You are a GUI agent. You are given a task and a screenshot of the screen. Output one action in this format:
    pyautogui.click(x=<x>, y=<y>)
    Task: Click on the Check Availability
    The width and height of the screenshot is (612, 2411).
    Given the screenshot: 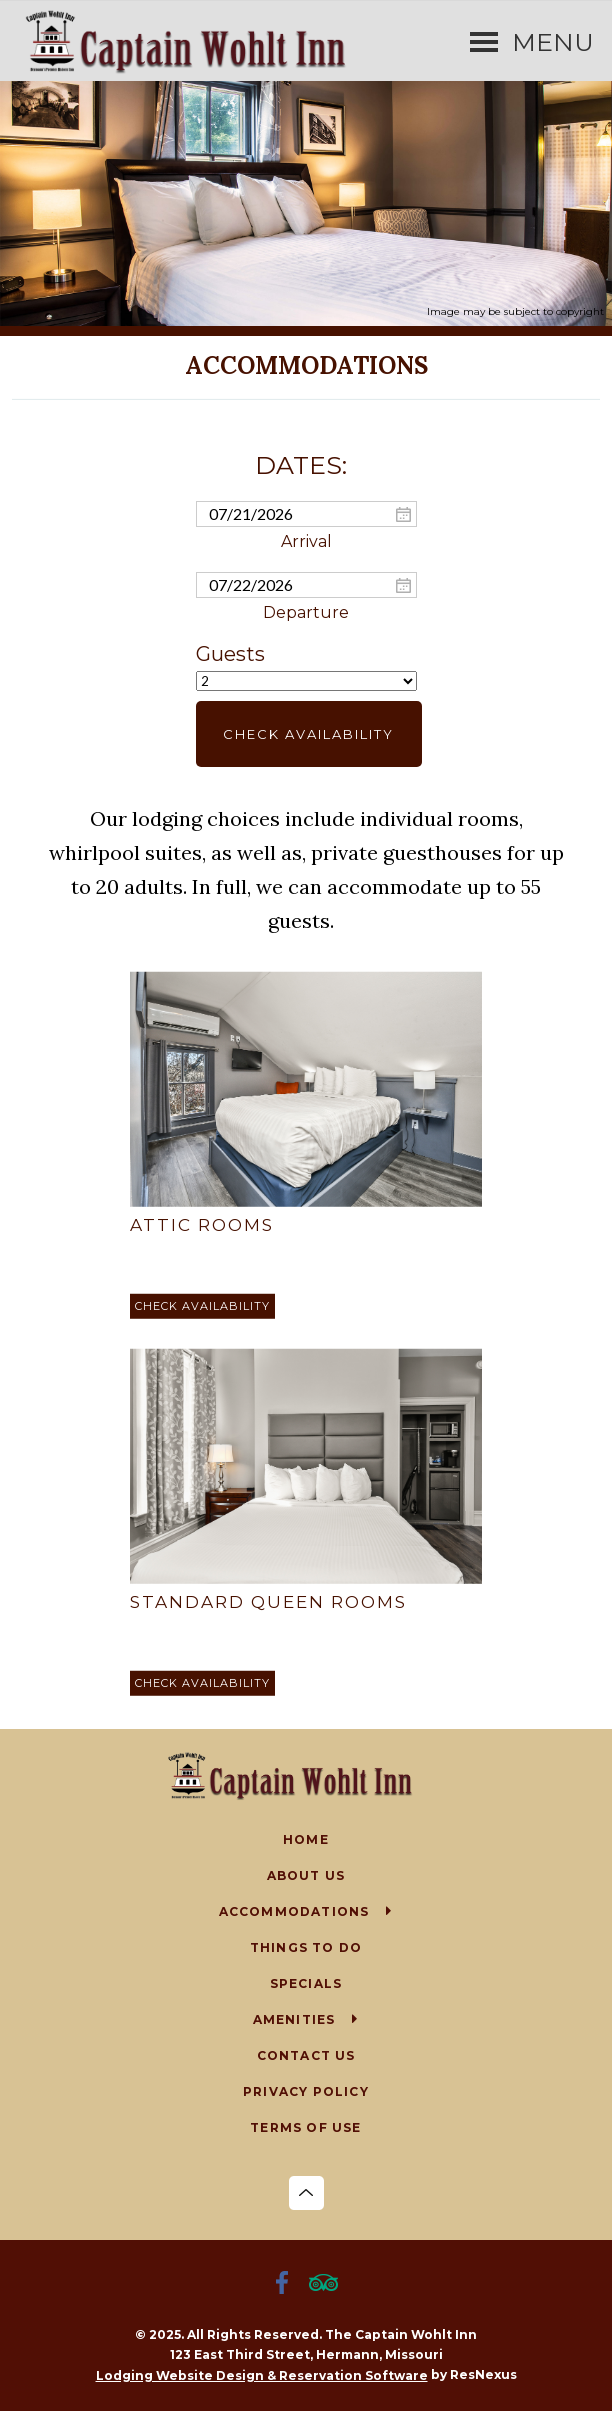 What is the action you would take?
    pyautogui.click(x=308, y=734)
    